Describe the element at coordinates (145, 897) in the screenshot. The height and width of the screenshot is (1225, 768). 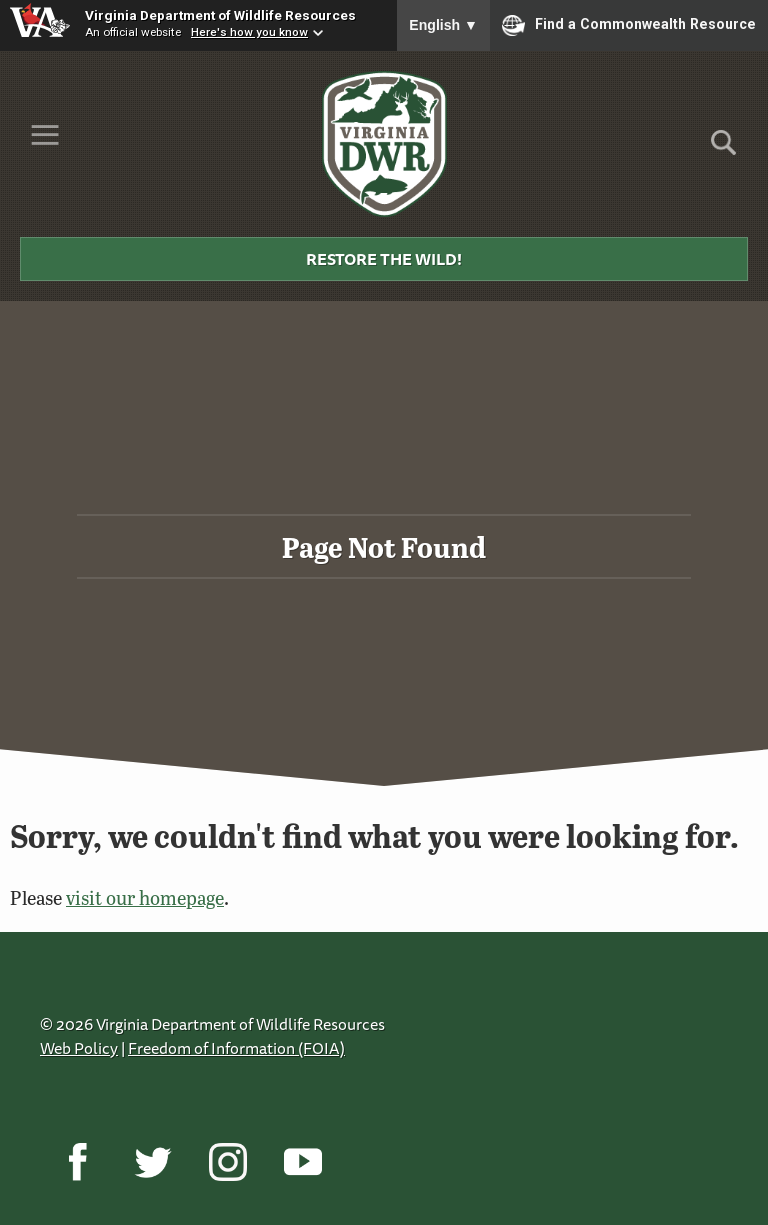
I see `visit our homepage` at that location.